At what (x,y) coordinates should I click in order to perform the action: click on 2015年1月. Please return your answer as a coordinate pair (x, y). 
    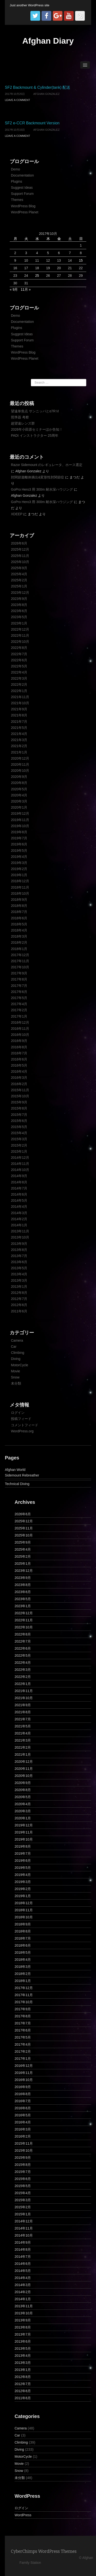
    Looking at the image, I should click on (19, 1151).